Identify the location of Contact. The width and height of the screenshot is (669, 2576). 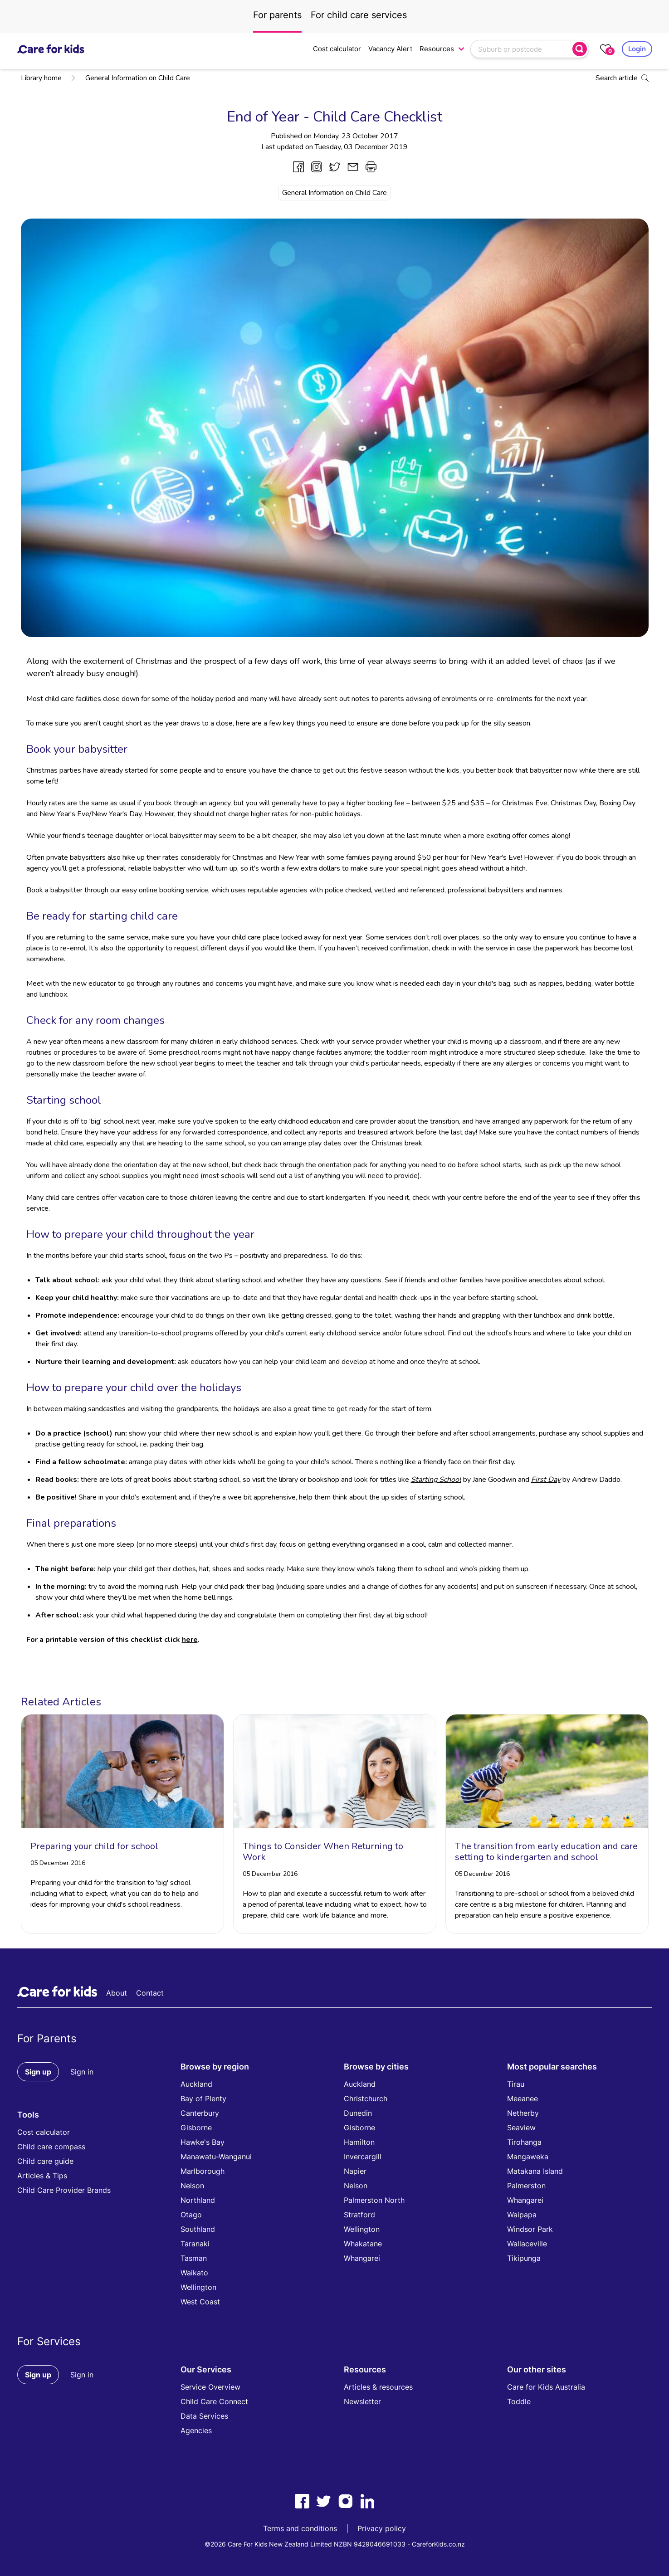
(150, 1992).